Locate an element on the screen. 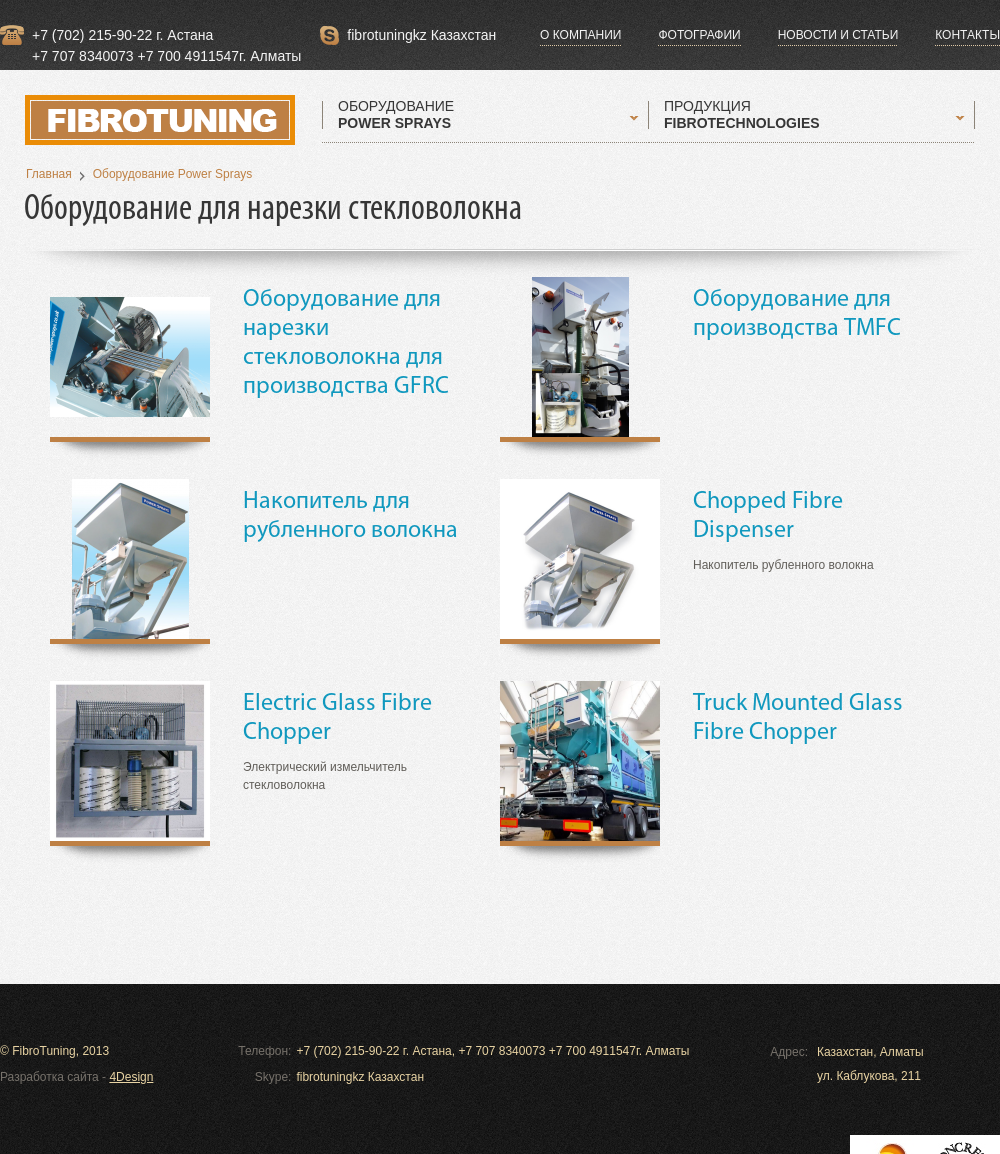 This screenshot has height=1154, width=1000. fibrotuningkz Казахстан is located at coordinates (421, 35).